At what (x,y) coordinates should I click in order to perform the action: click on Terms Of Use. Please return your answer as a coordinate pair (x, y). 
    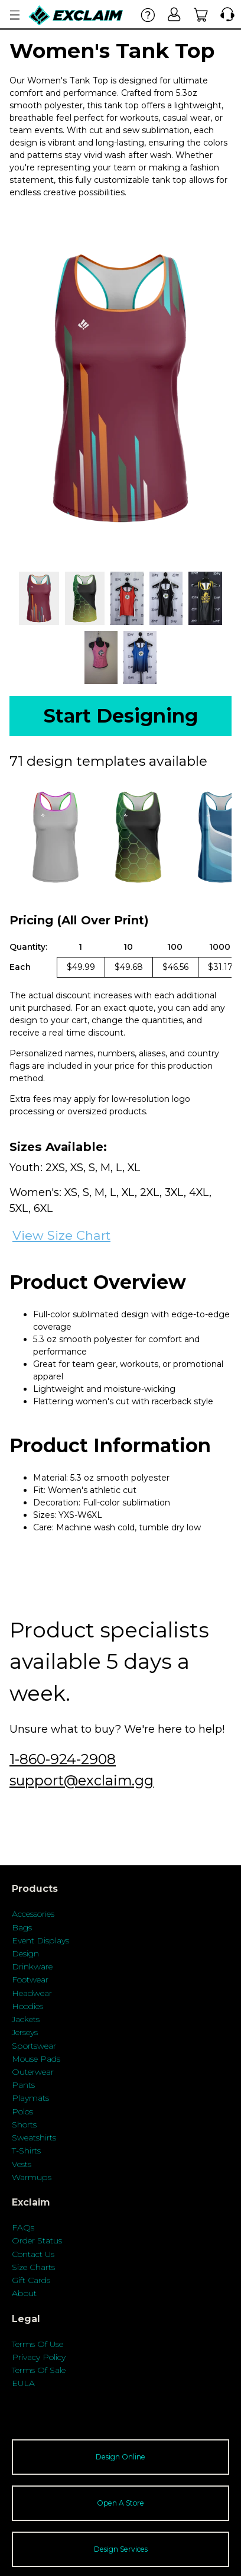
    Looking at the image, I should click on (37, 2344).